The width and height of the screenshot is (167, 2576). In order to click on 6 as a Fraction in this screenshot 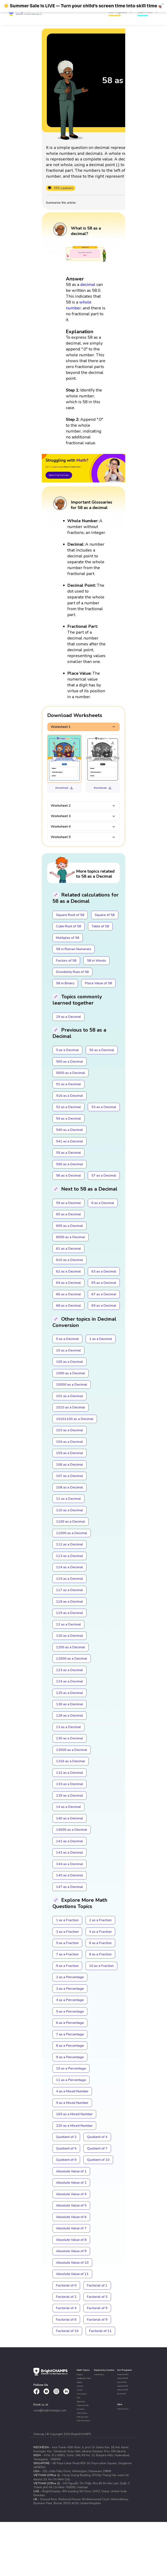, I will do `click(100, 1943)`.